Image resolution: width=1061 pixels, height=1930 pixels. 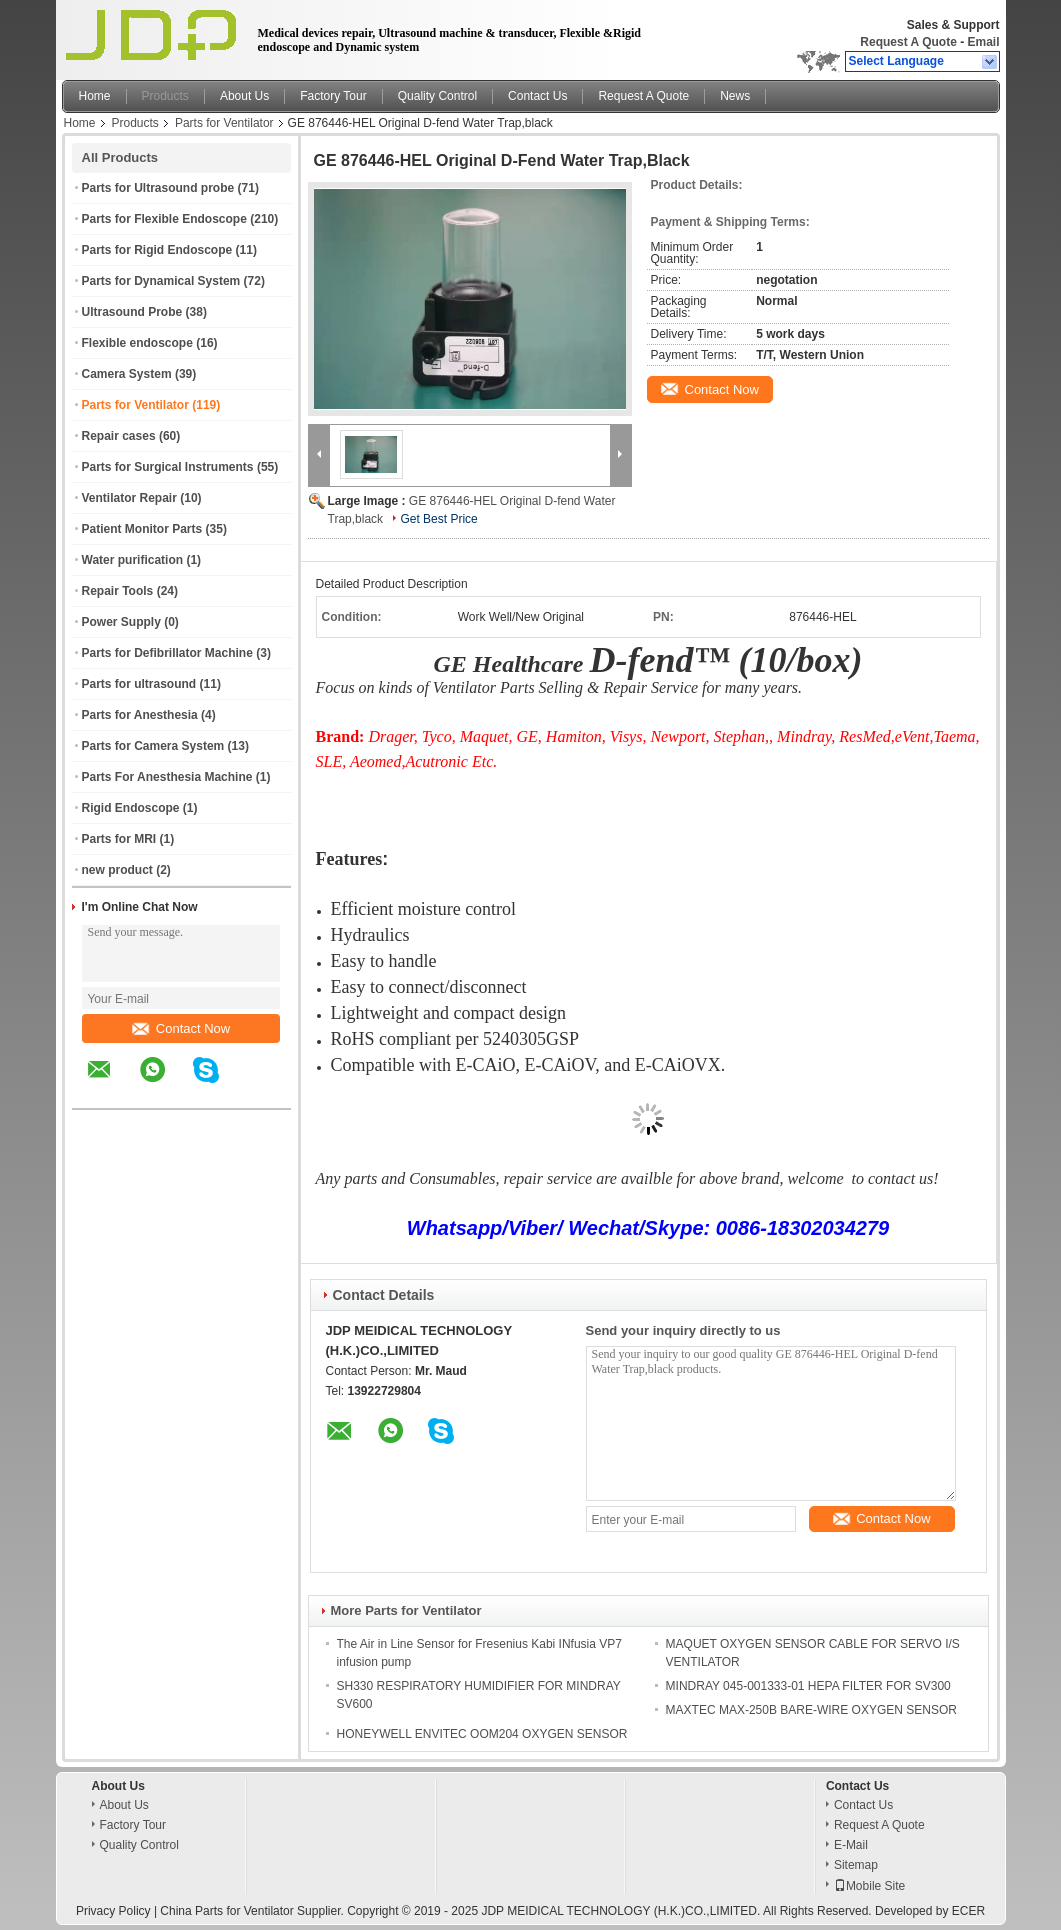 What do you see at coordinates (153, 746) in the screenshot?
I see `Parts for Camera System` at bounding box center [153, 746].